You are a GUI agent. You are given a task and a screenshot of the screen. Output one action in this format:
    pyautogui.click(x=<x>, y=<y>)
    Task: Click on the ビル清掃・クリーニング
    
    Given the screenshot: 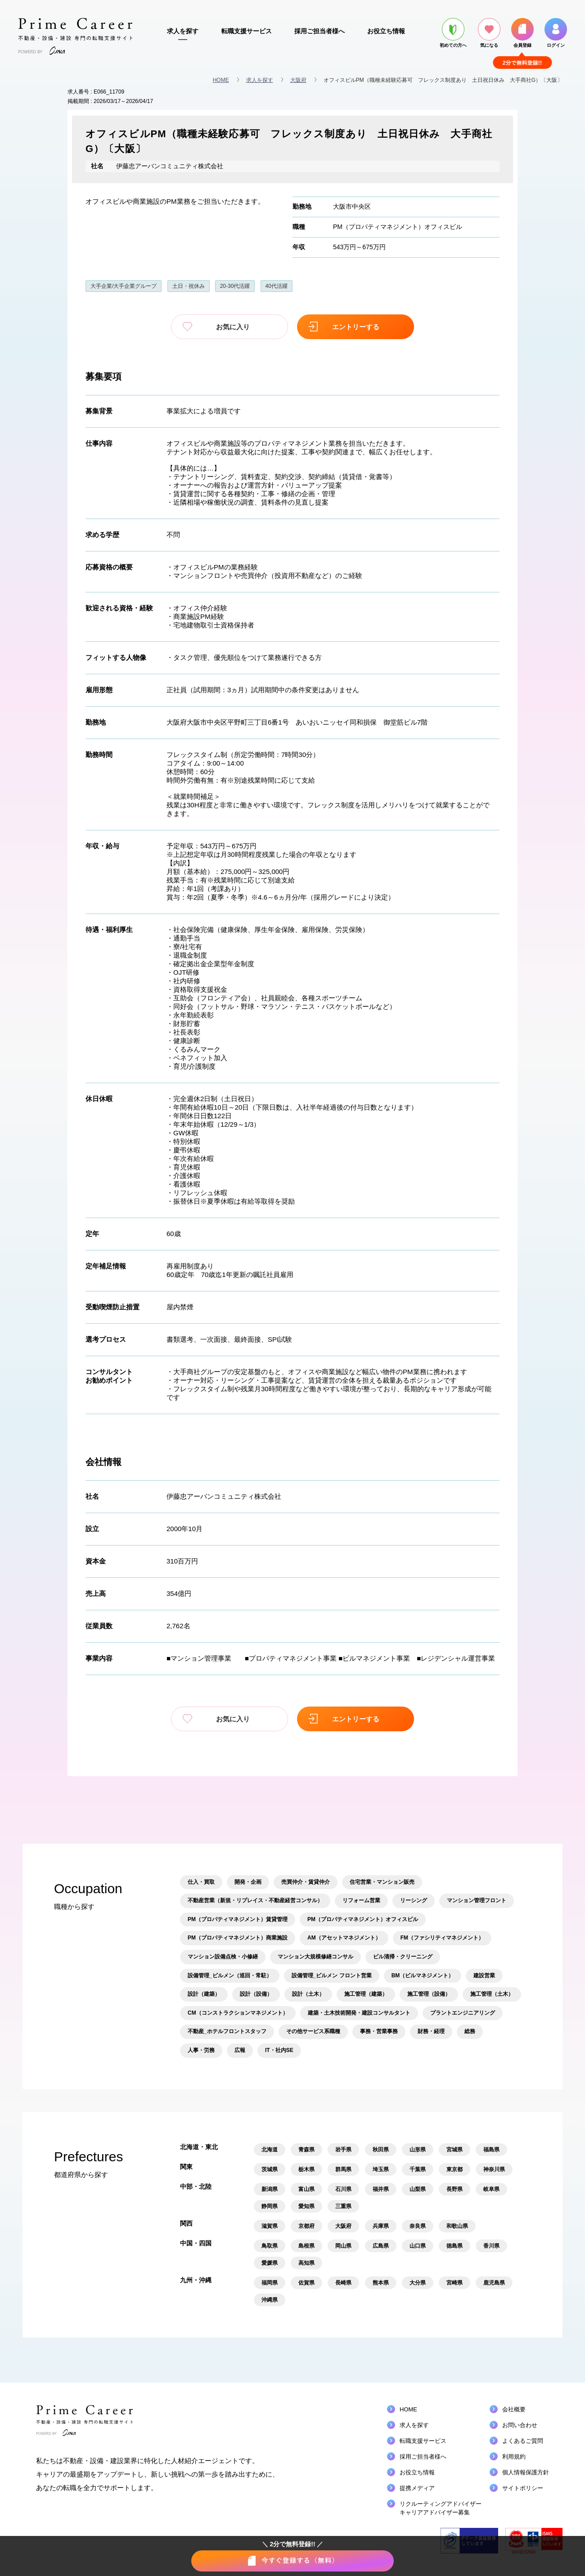 What is the action you would take?
    pyautogui.click(x=402, y=1956)
    